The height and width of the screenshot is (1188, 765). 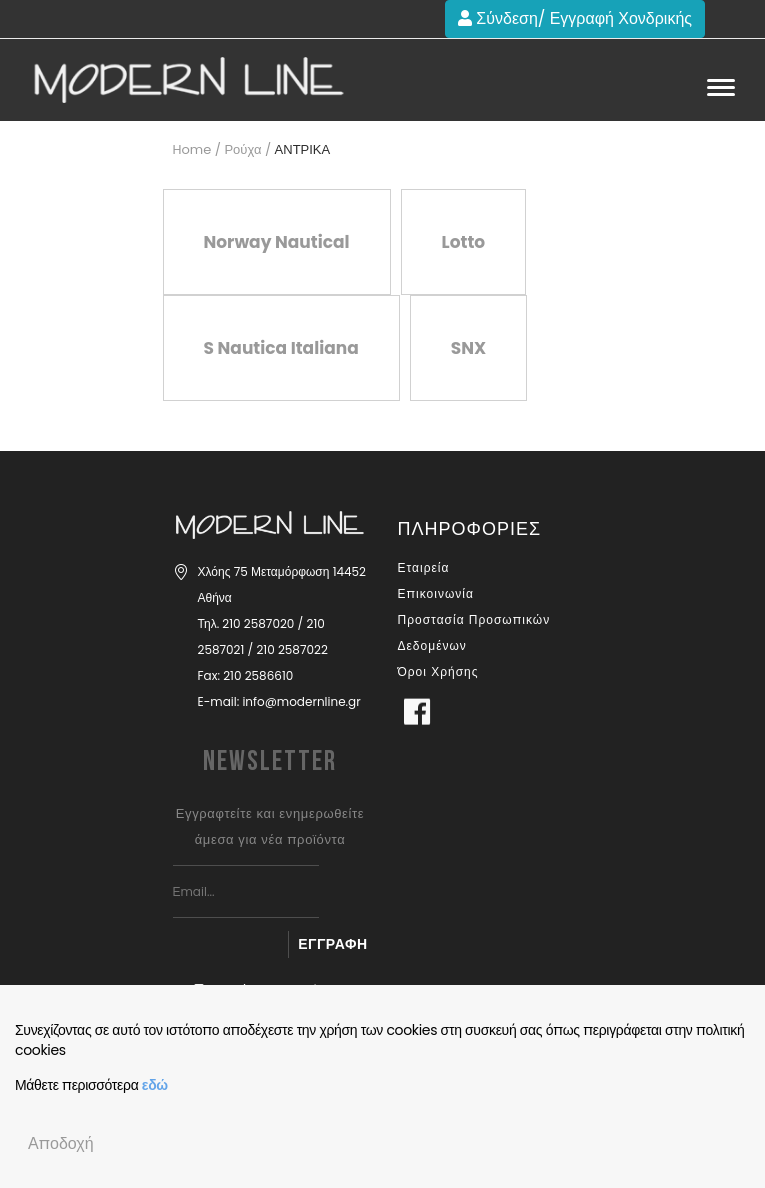 What do you see at coordinates (277, 242) in the screenshot?
I see `Norway Nautical` at bounding box center [277, 242].